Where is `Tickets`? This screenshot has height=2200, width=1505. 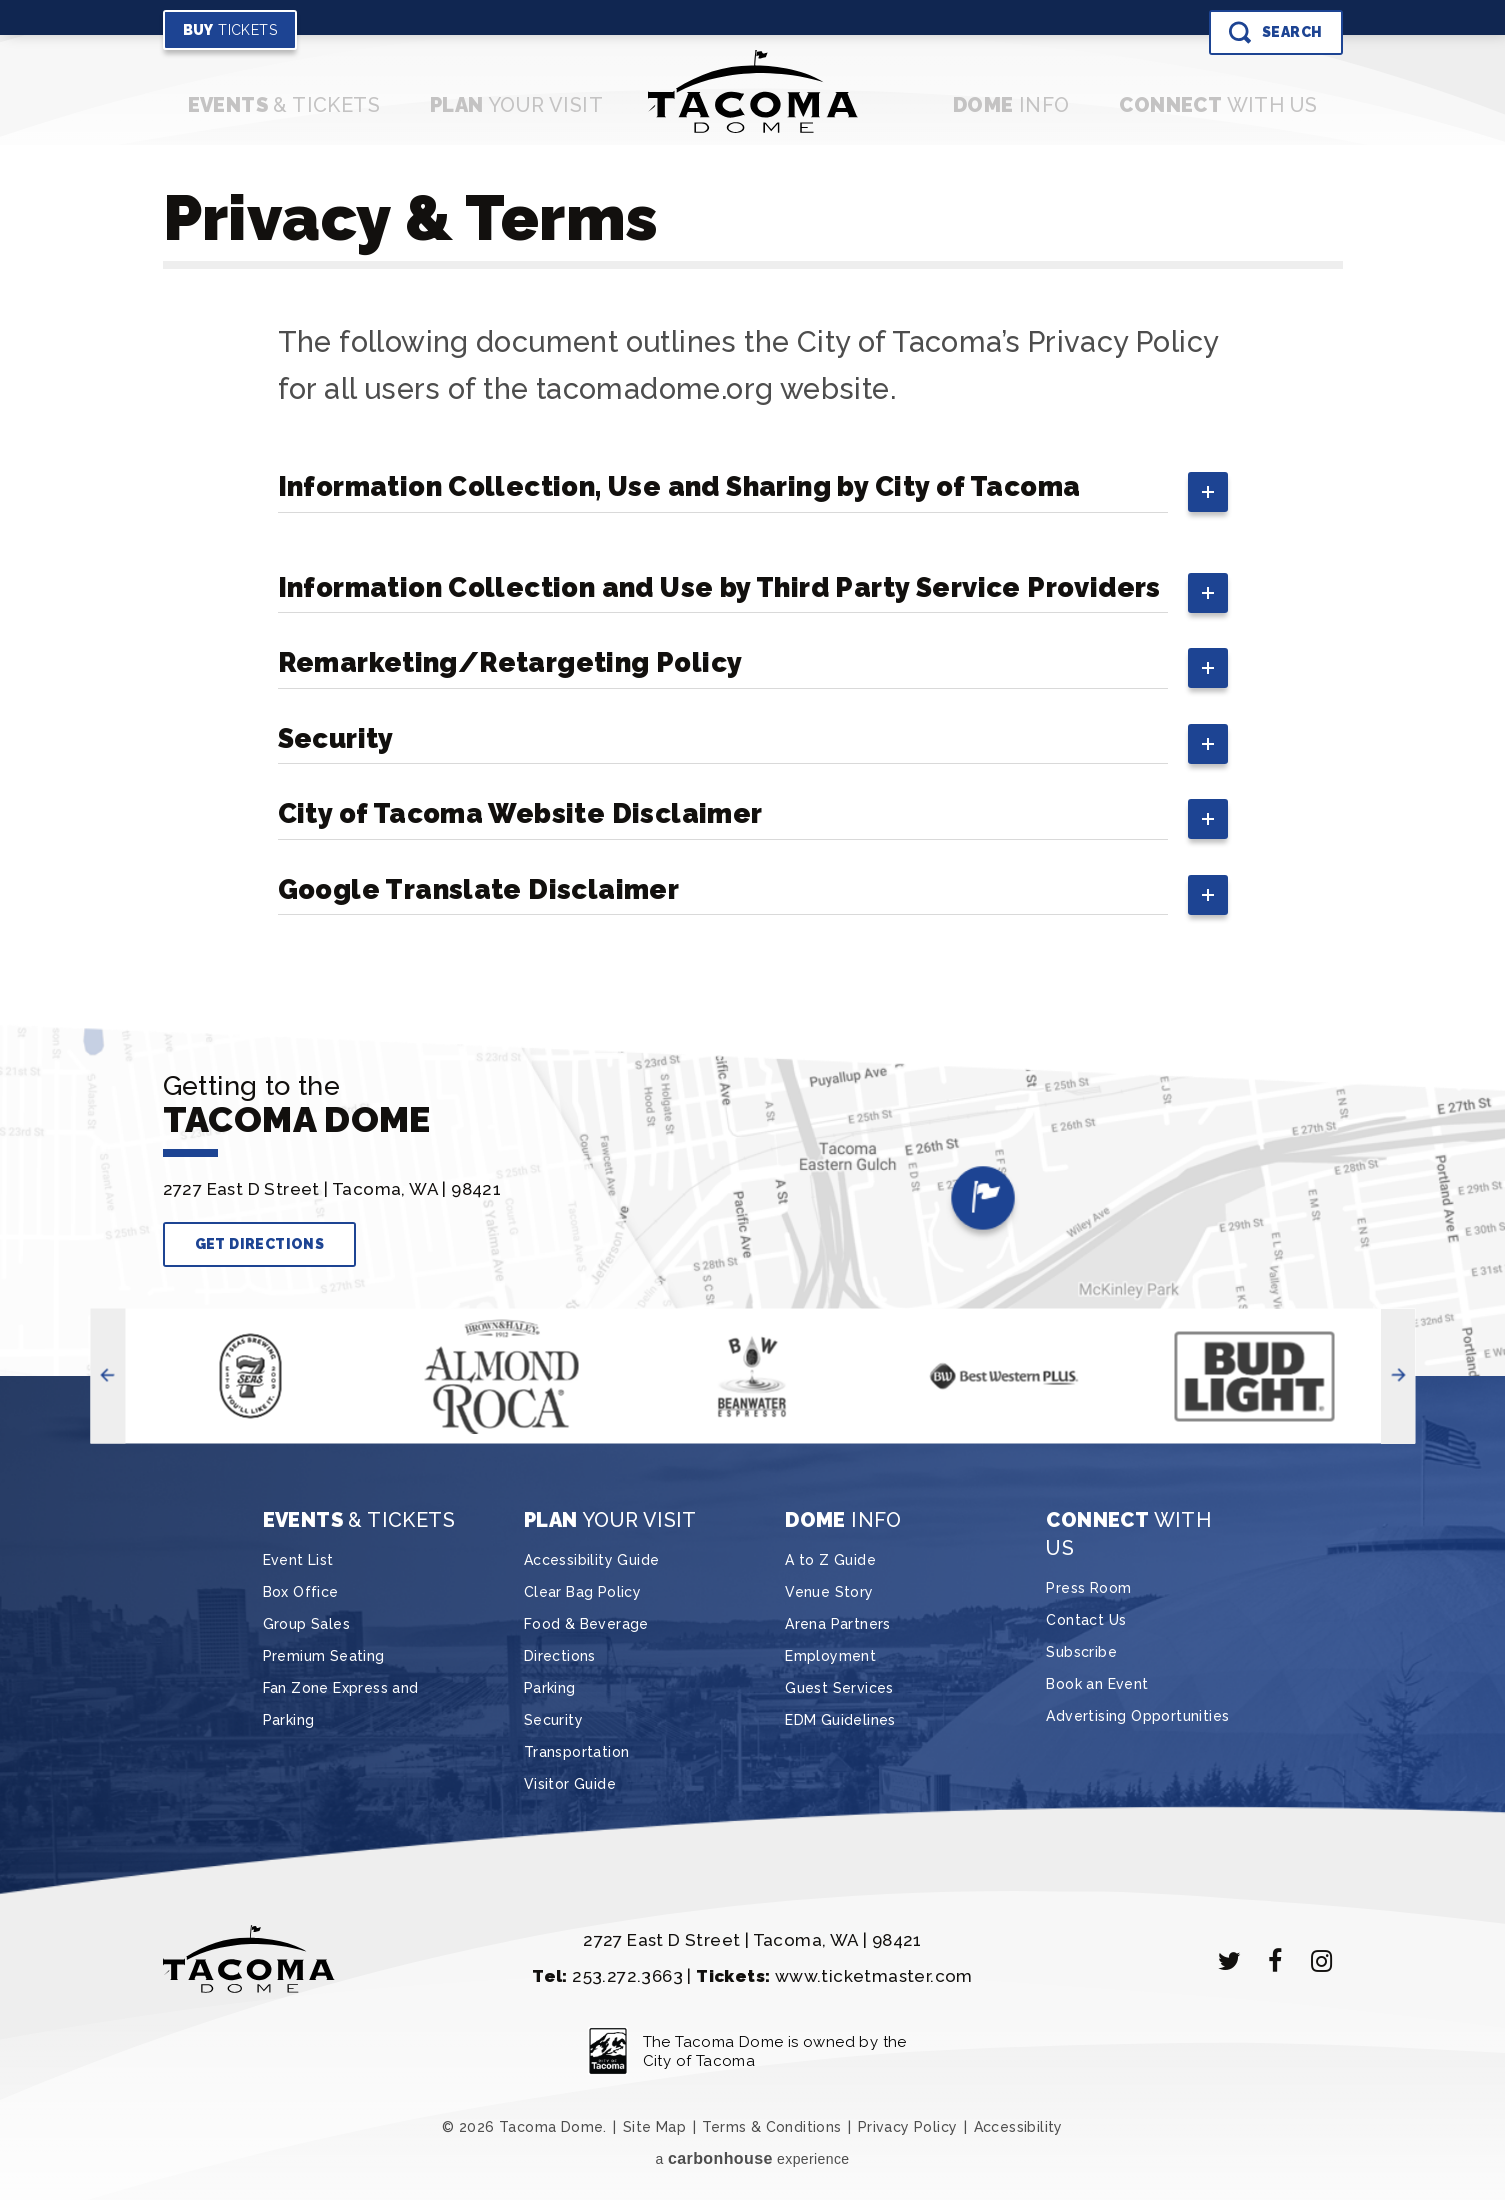
Tickets is located at coordinates (230, 30).